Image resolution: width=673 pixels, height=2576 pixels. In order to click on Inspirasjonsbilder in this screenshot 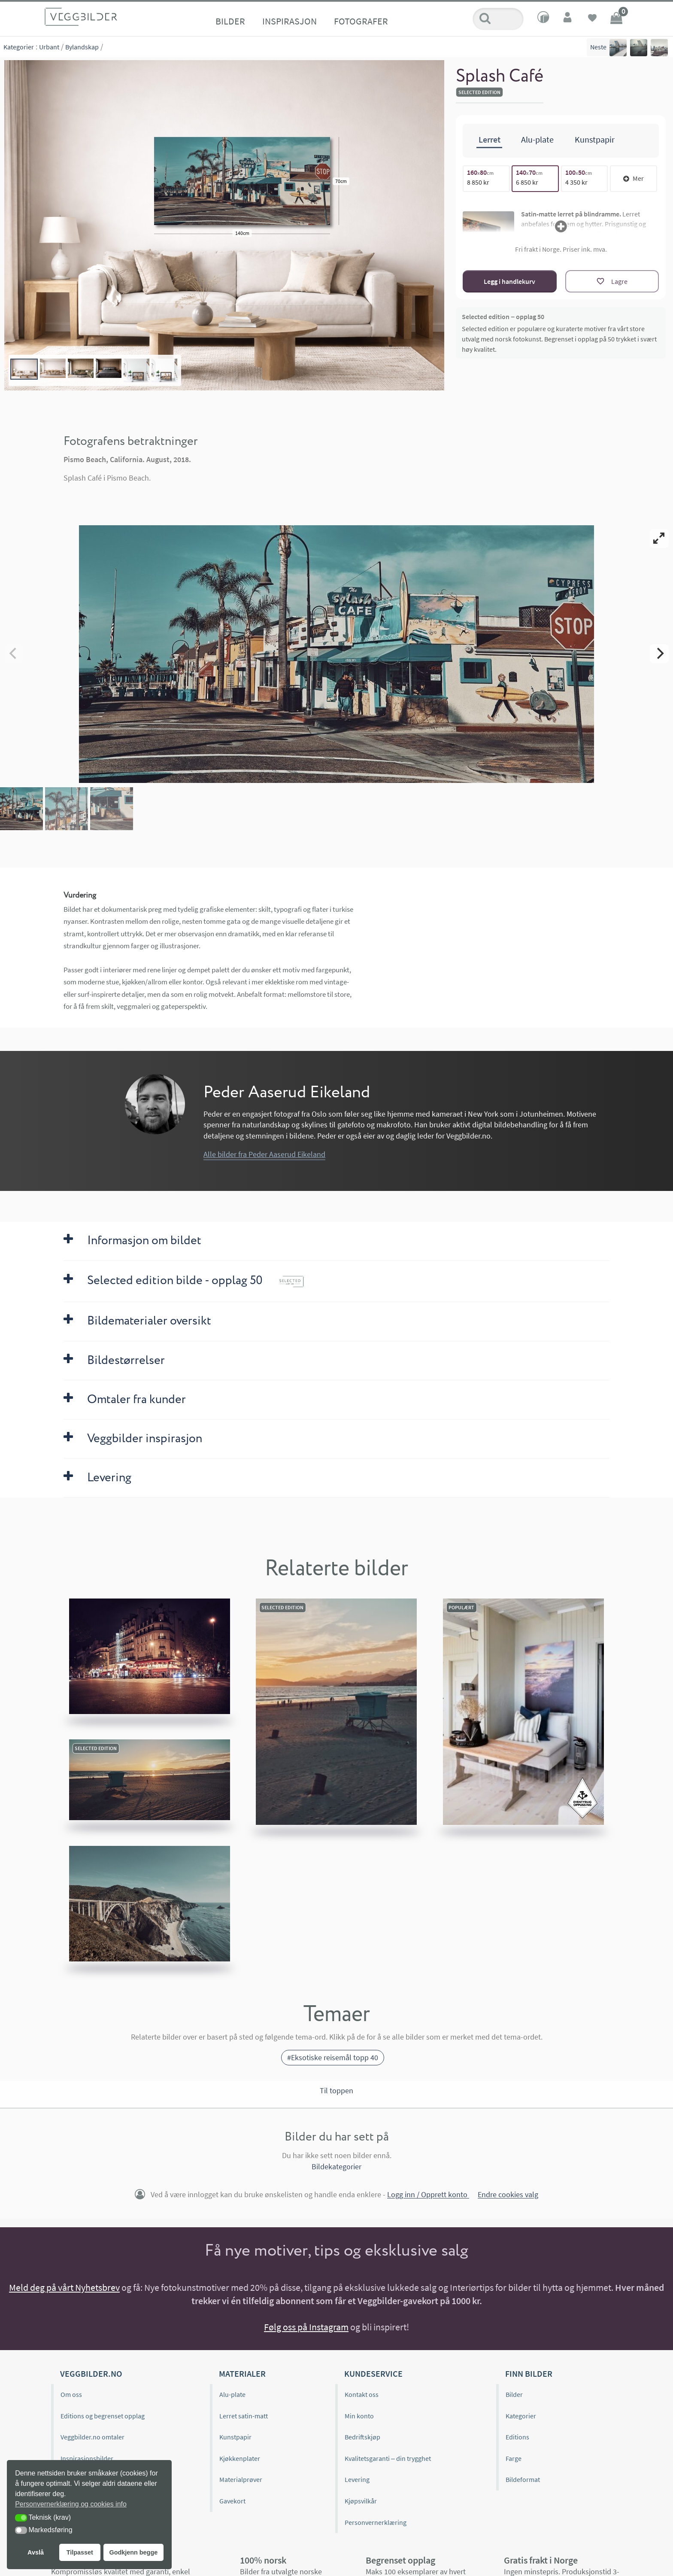, I will do `click(87, 2458)`.